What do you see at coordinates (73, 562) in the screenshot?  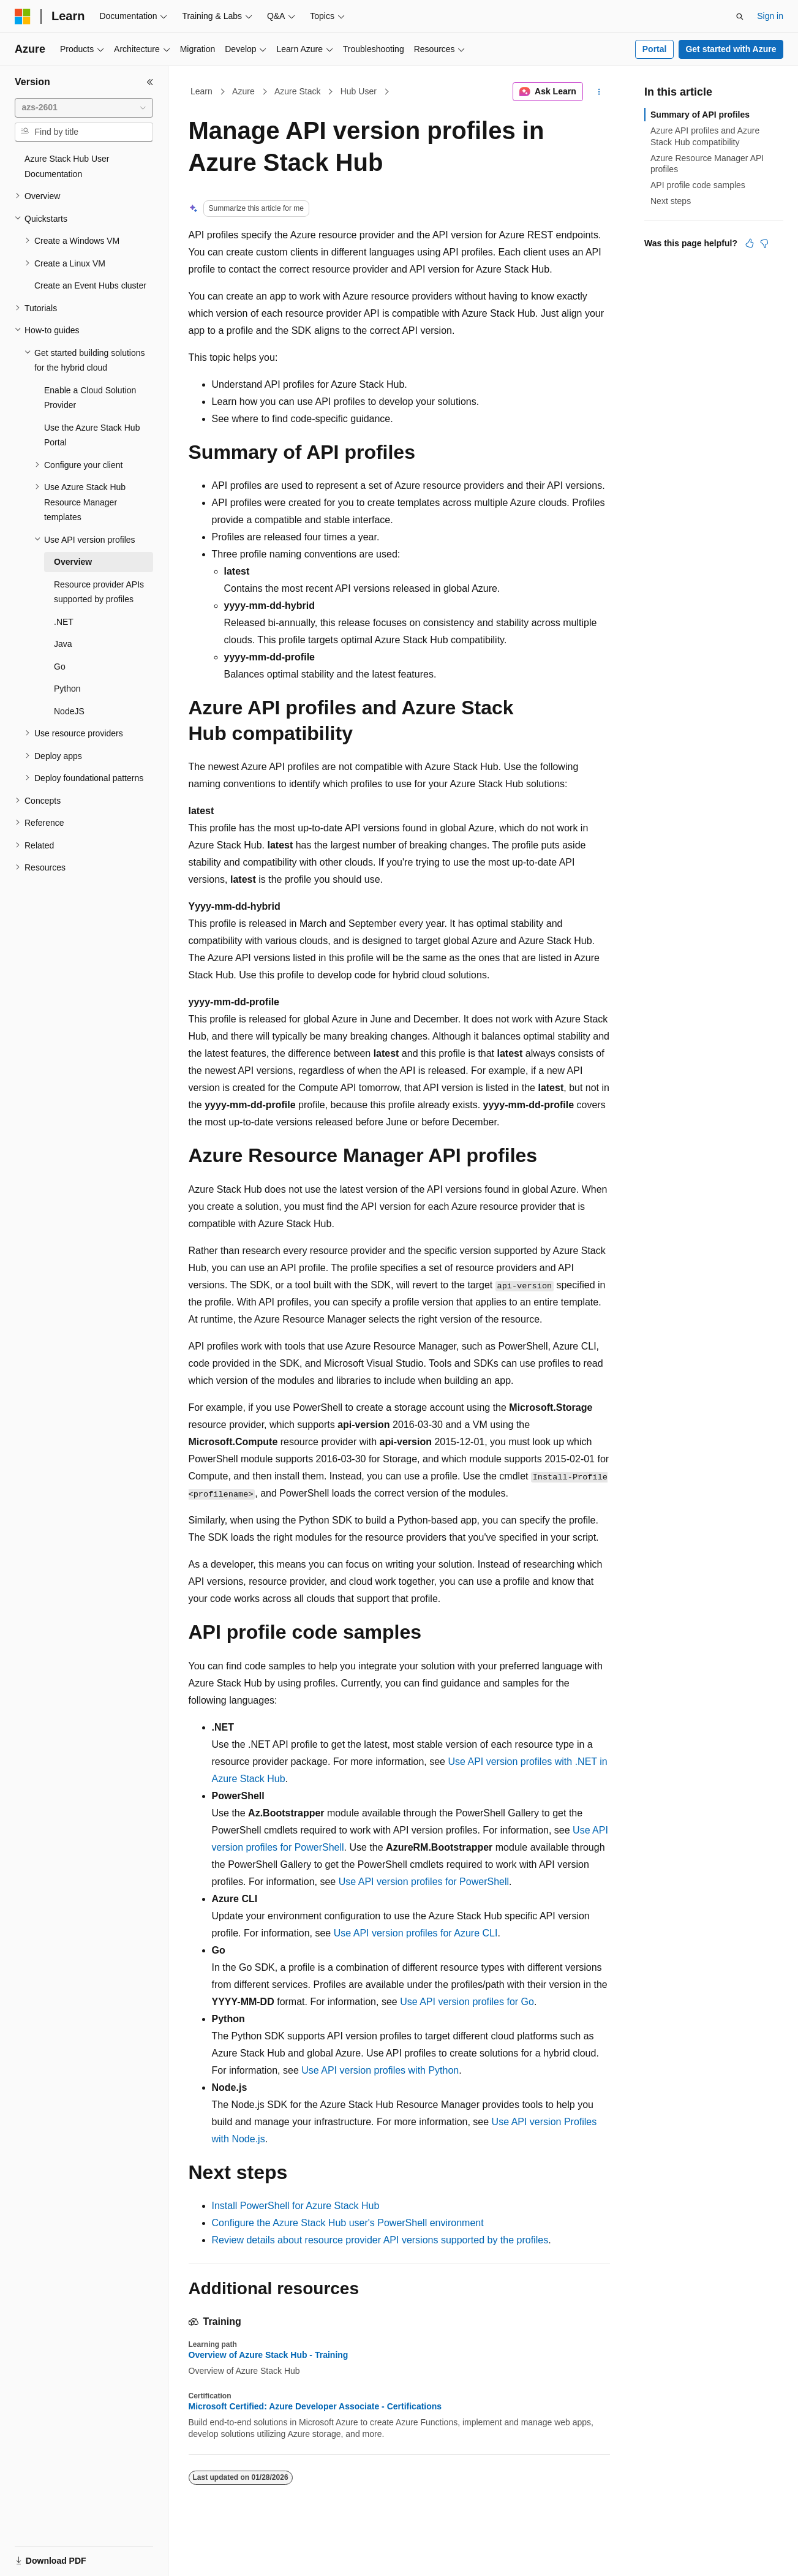 I see `Overview [treeitem]` at bounding box center [73, 562].